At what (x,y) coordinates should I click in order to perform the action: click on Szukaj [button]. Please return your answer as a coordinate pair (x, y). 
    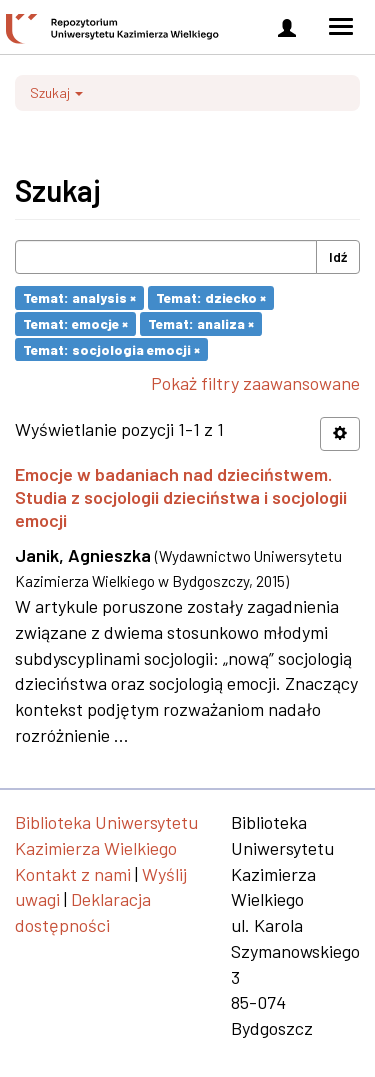
    Looking at the image, I should click on (56, 92).